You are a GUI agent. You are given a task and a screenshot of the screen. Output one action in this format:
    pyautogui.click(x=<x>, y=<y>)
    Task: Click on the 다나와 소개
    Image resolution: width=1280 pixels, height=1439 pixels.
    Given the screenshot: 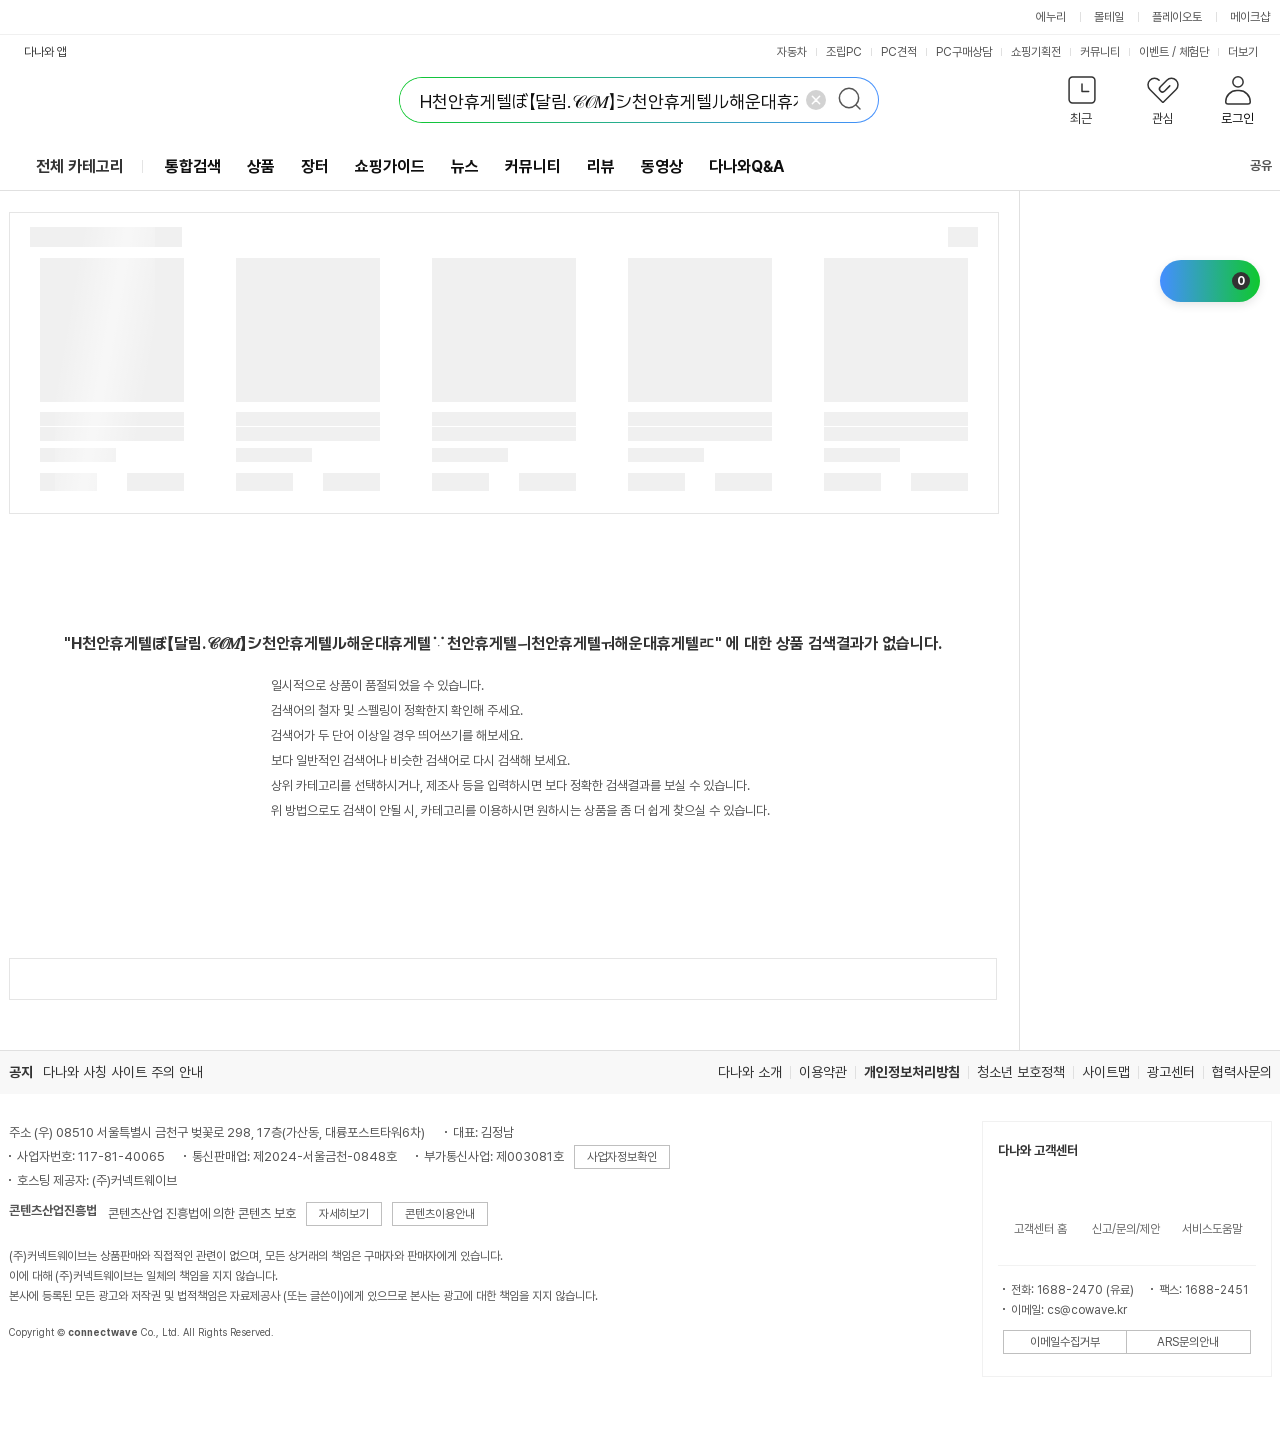 What is the action you would take?
    pyautogui.click(x=750, y=1072)
    